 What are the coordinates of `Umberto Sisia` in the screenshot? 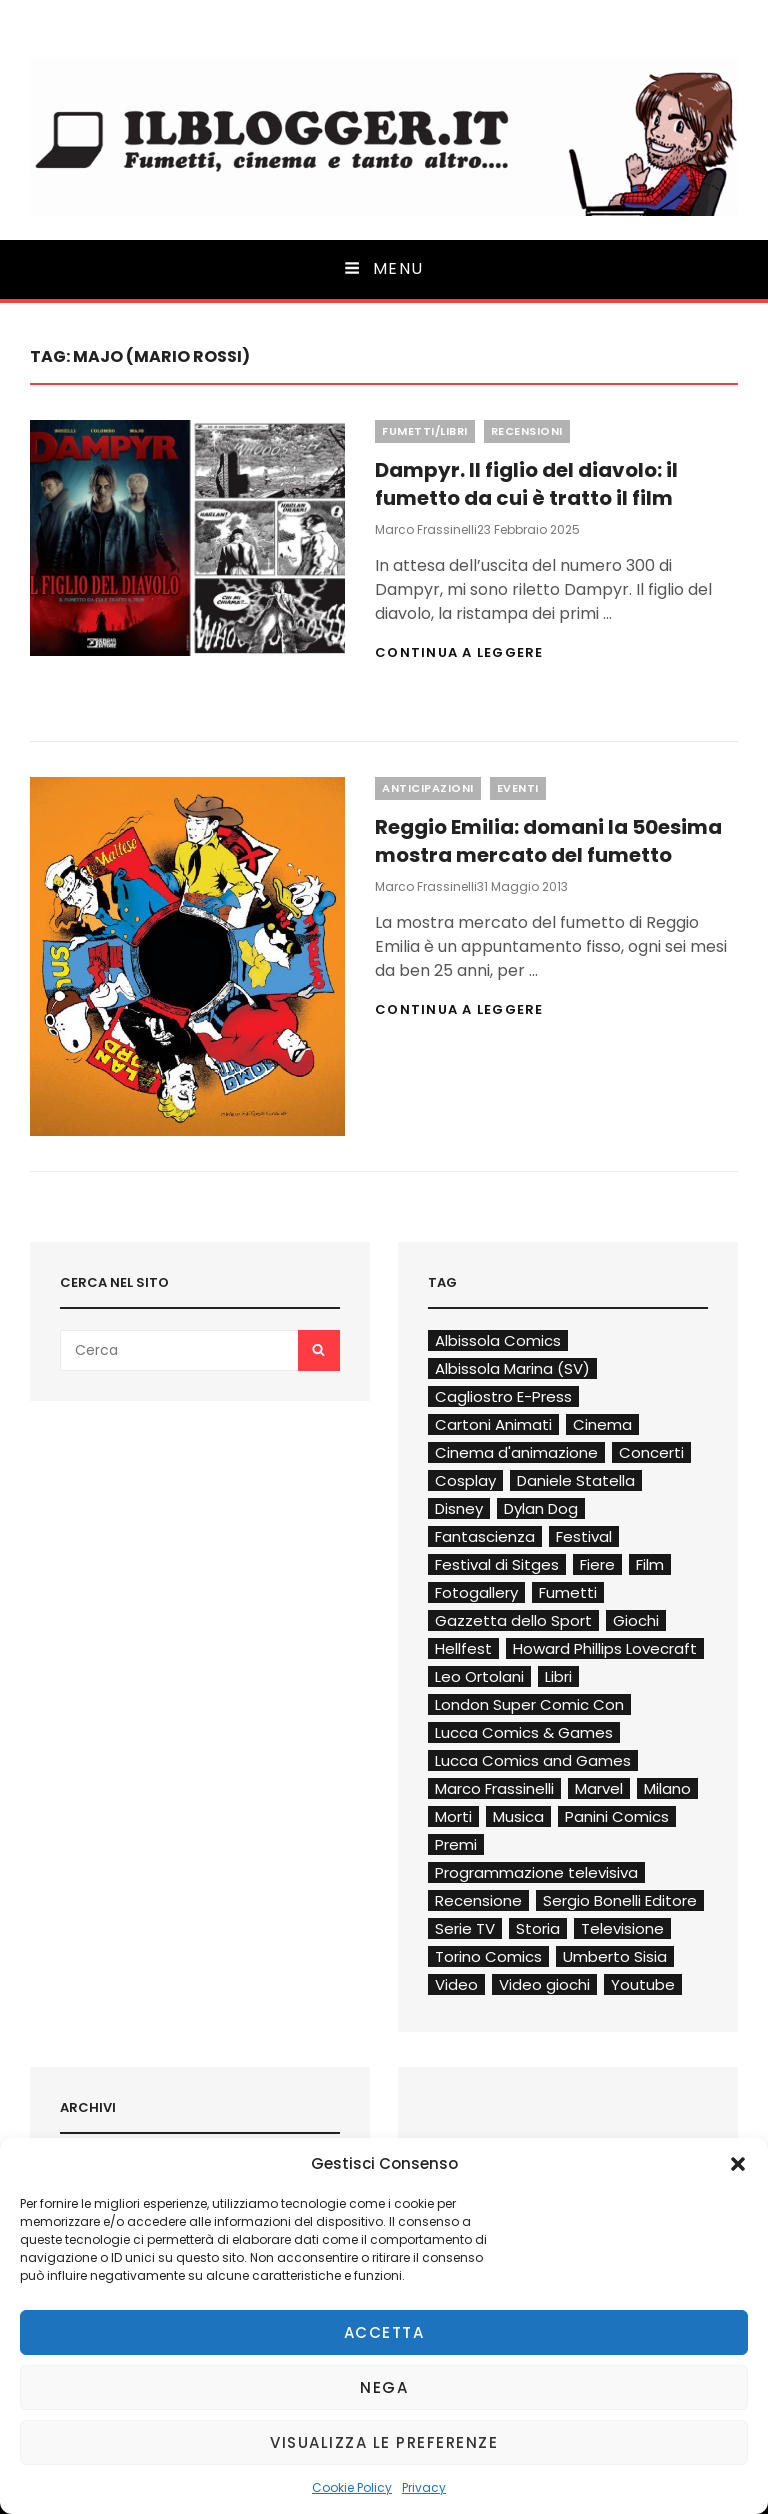 It's located at (615, 1956).